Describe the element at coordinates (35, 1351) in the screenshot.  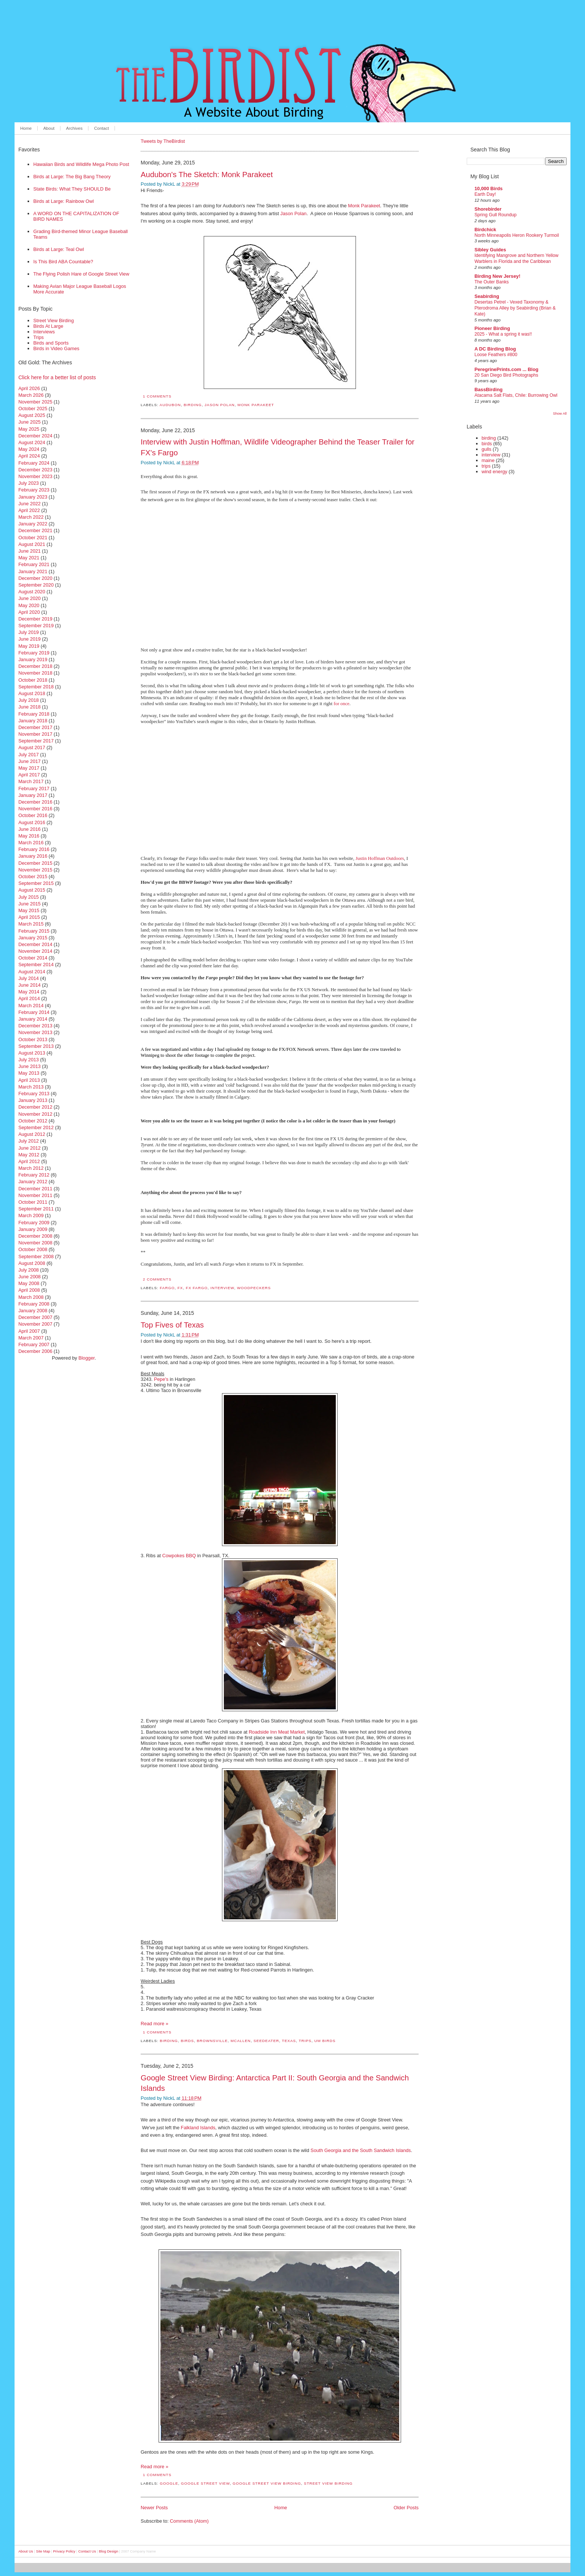
I see `December 2006` at that location.